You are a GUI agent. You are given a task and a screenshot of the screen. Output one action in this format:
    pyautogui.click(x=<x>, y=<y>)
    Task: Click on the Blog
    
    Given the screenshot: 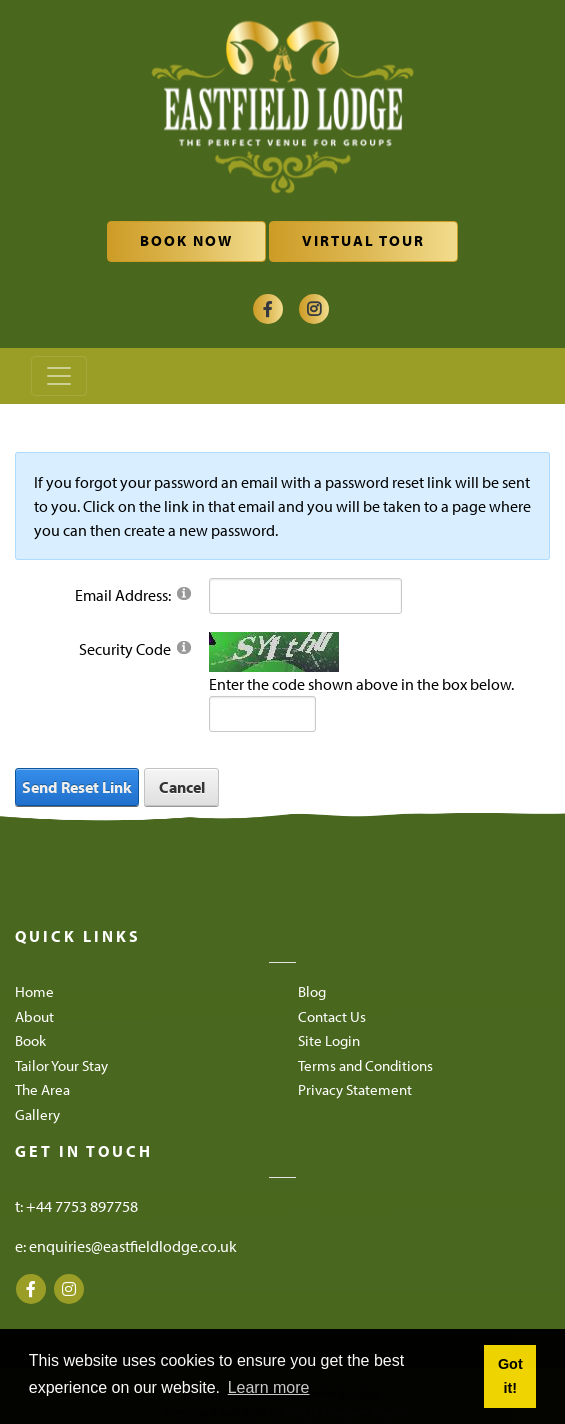 What is the action you would take?
    pyautogui.click(x=312, y=991)
    